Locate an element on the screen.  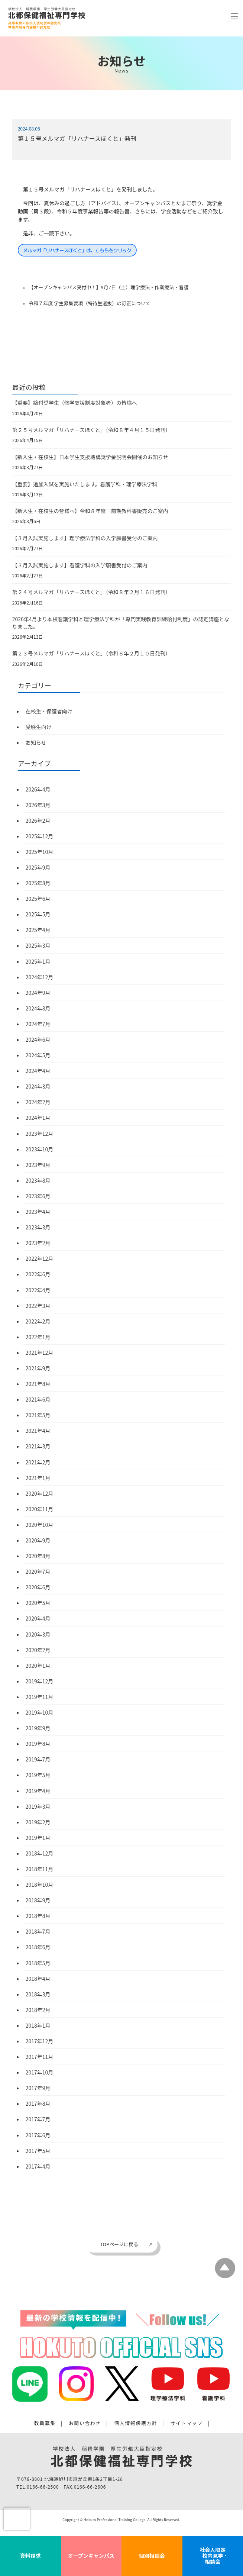
2018年6月 is located at coordinates (38, 1947).